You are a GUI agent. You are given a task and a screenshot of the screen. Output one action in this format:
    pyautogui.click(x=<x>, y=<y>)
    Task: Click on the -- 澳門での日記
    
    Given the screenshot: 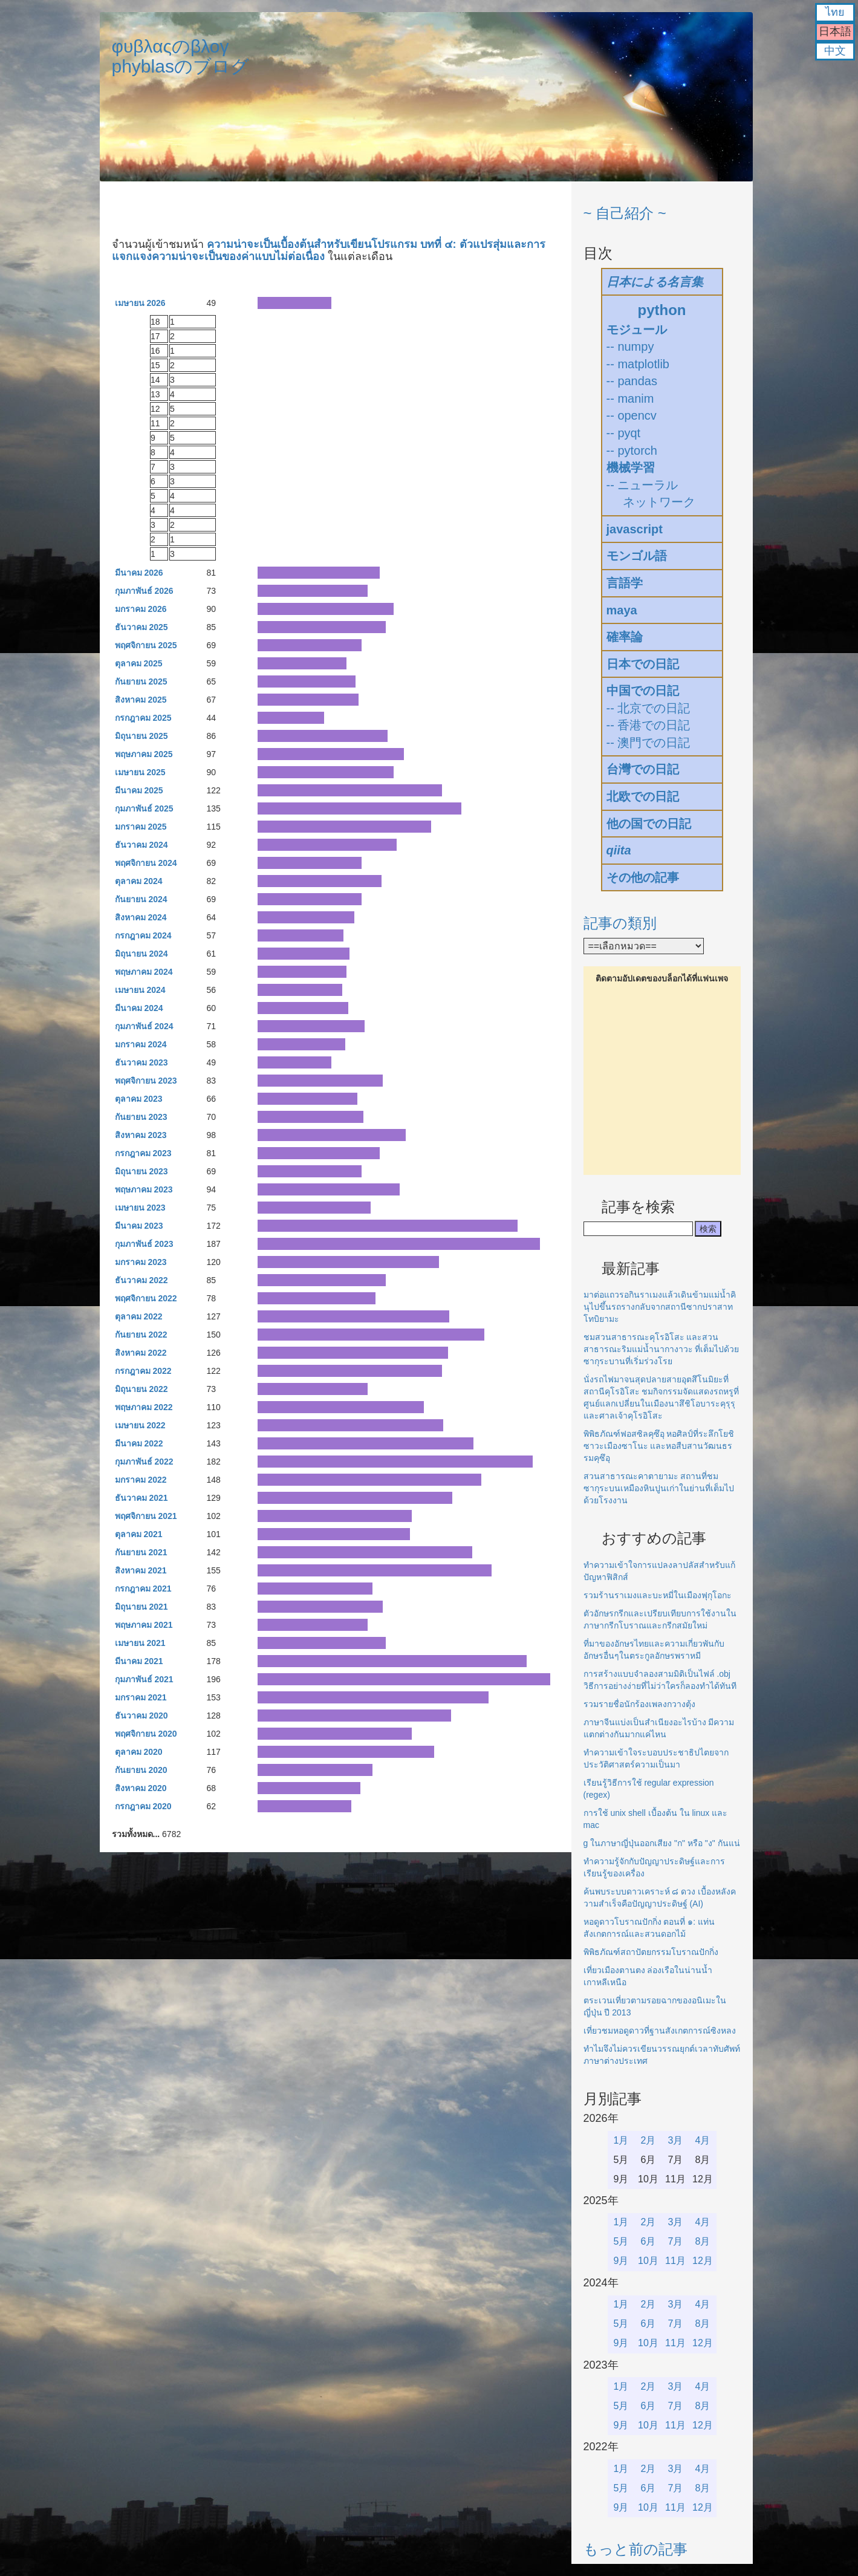 What is the action you would take?
    pyautogui.click(x=648, y=742)
    